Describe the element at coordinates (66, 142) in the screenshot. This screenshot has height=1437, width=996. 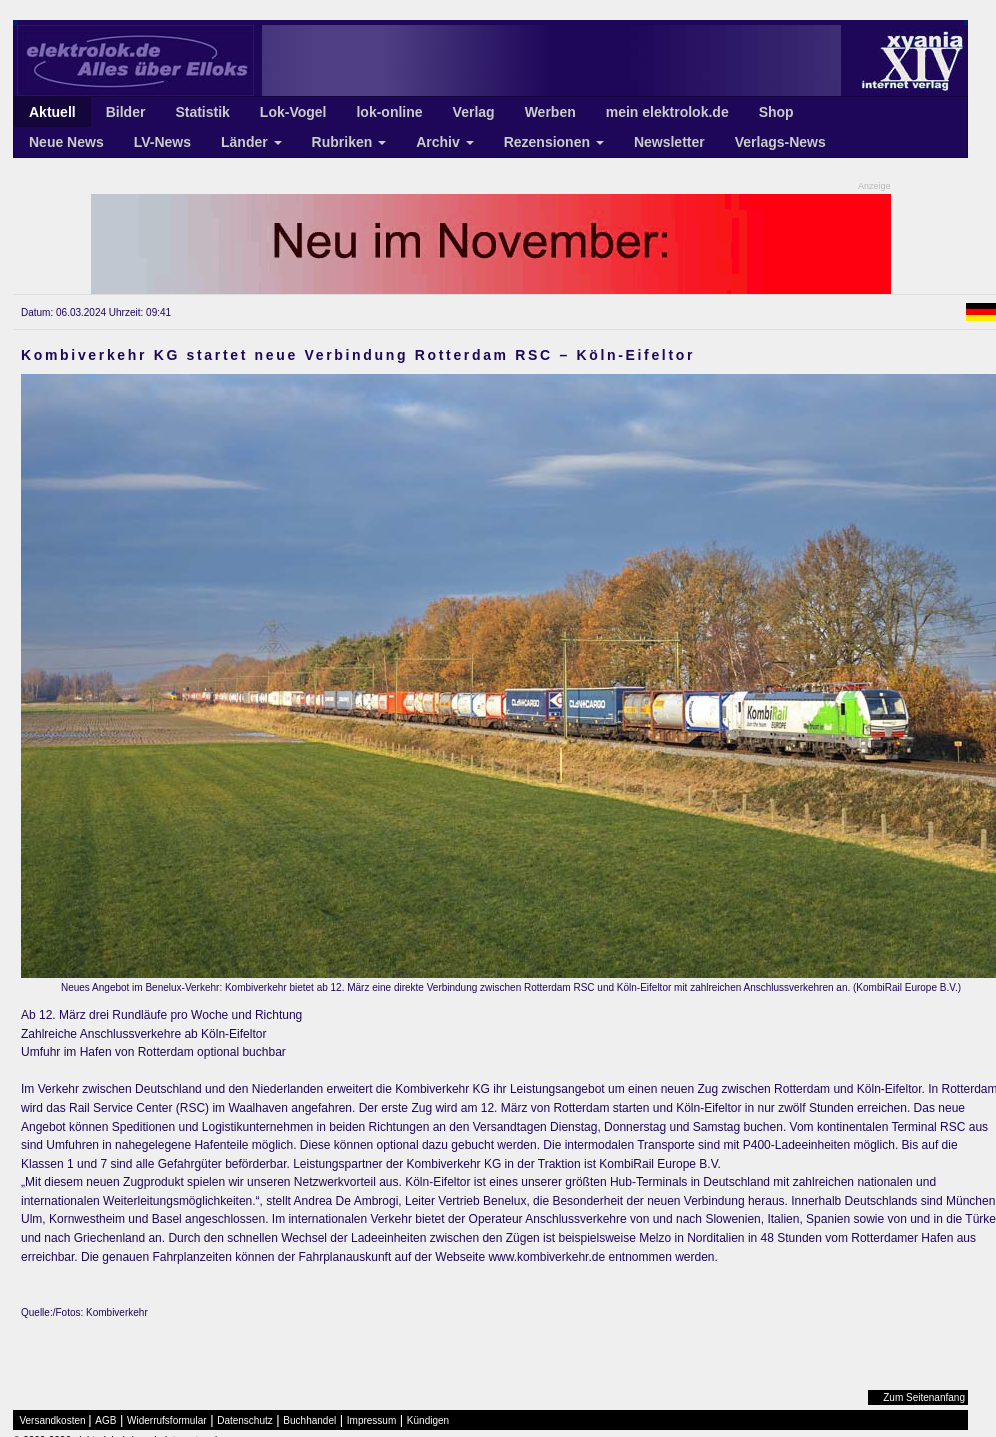
I see `Neue News` at that location.